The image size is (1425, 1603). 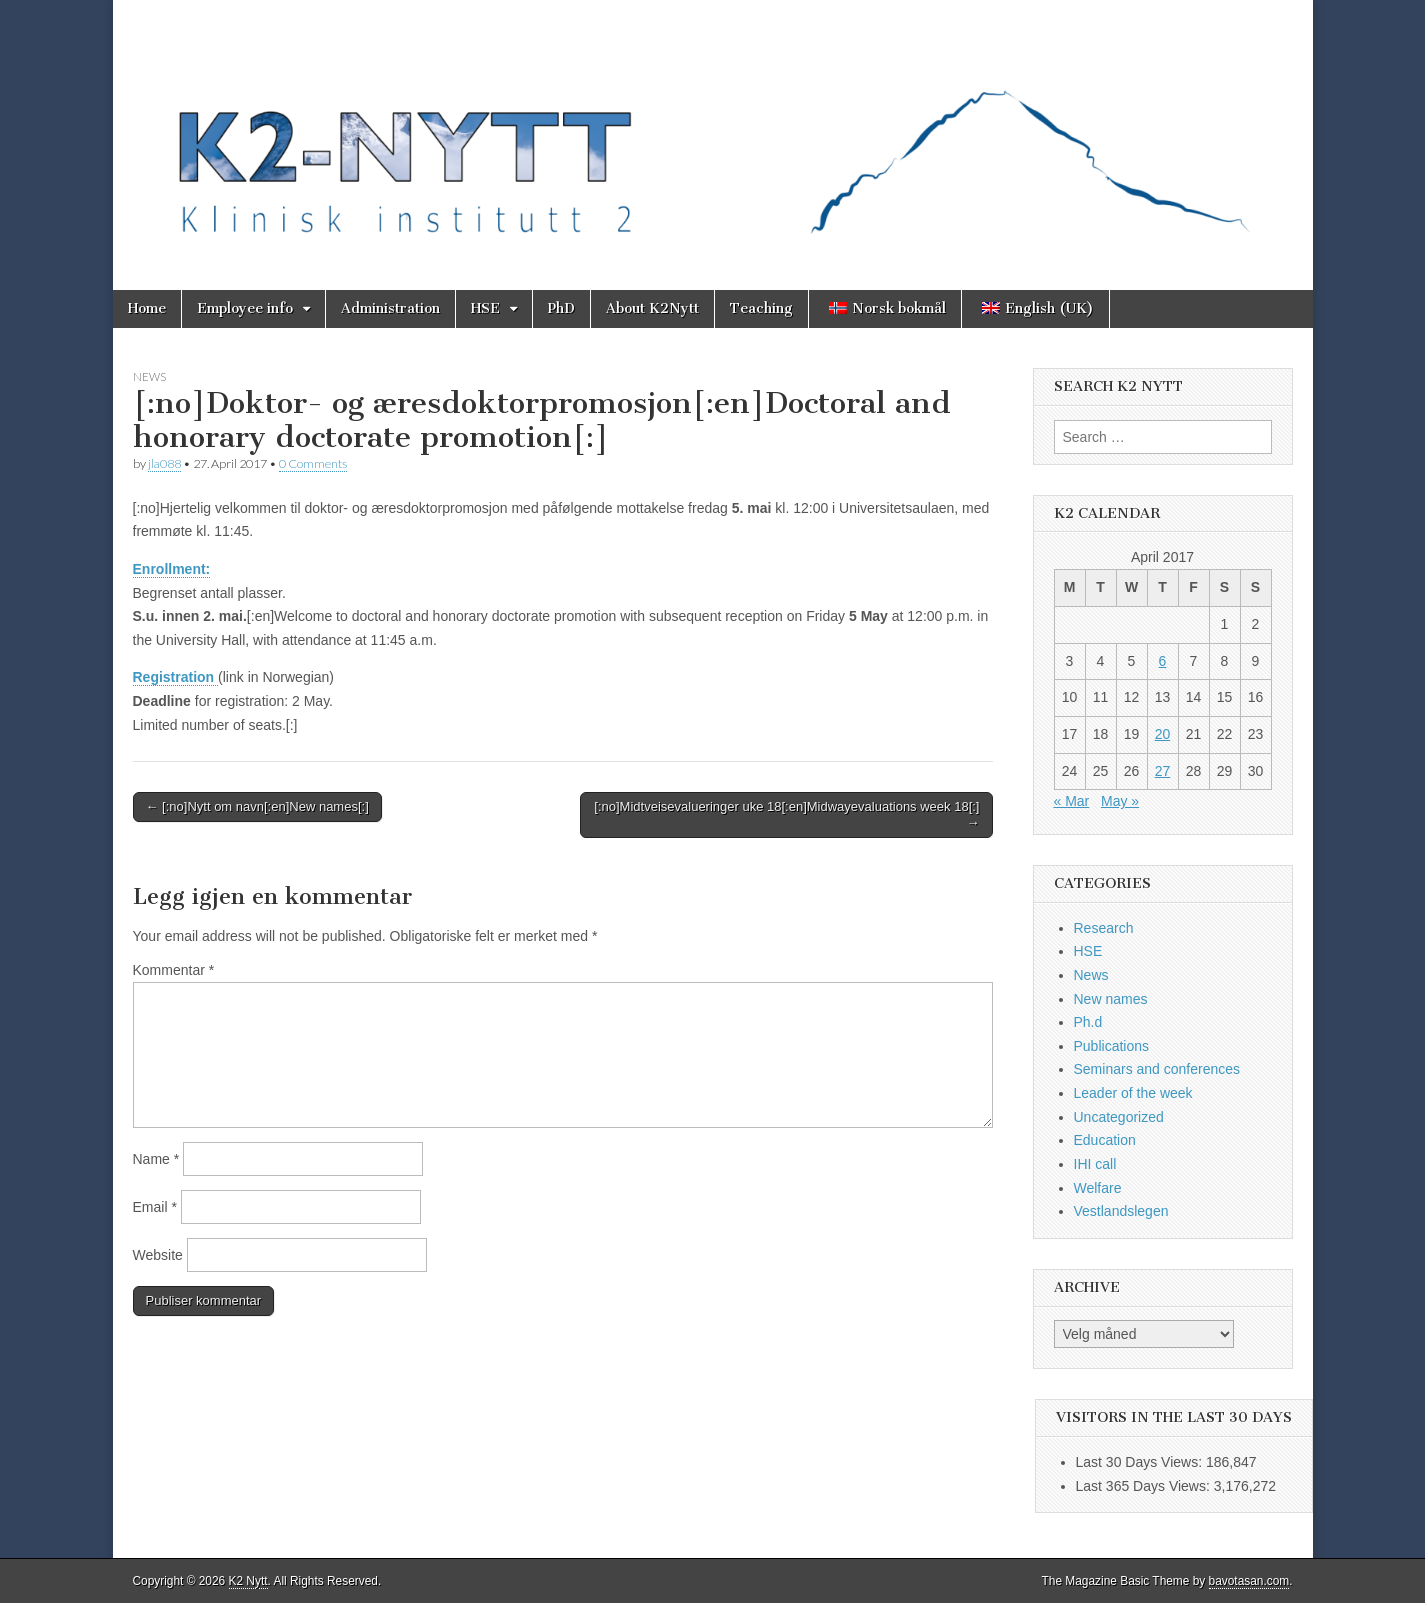 I want to click on Home, so click(x=147, y=308).